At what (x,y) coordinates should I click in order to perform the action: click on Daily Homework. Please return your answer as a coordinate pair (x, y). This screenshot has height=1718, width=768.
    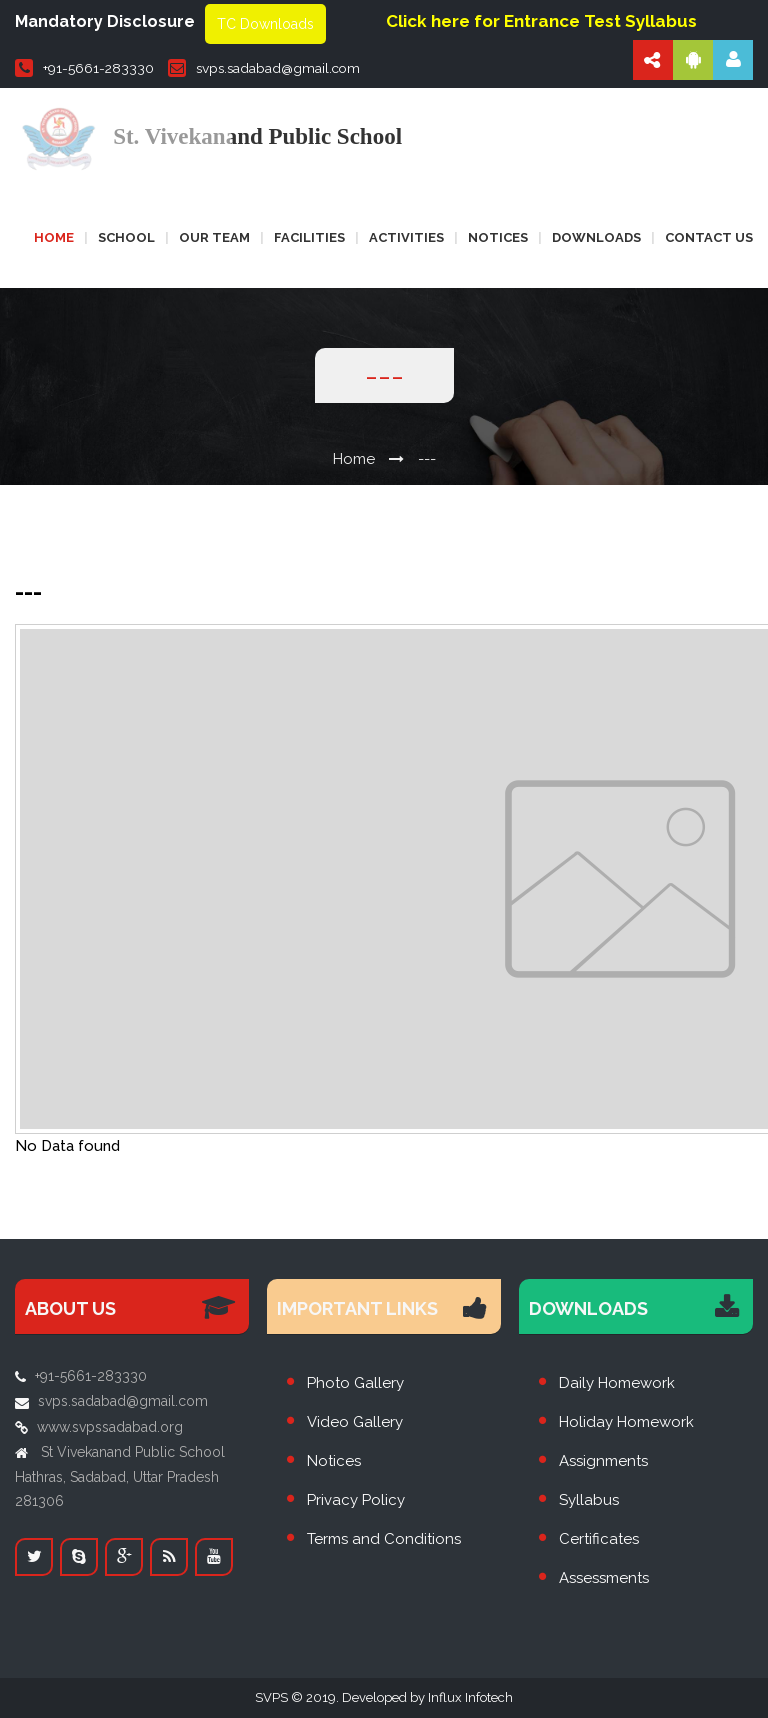
    Looking at the image, I should click on (617, 1383).